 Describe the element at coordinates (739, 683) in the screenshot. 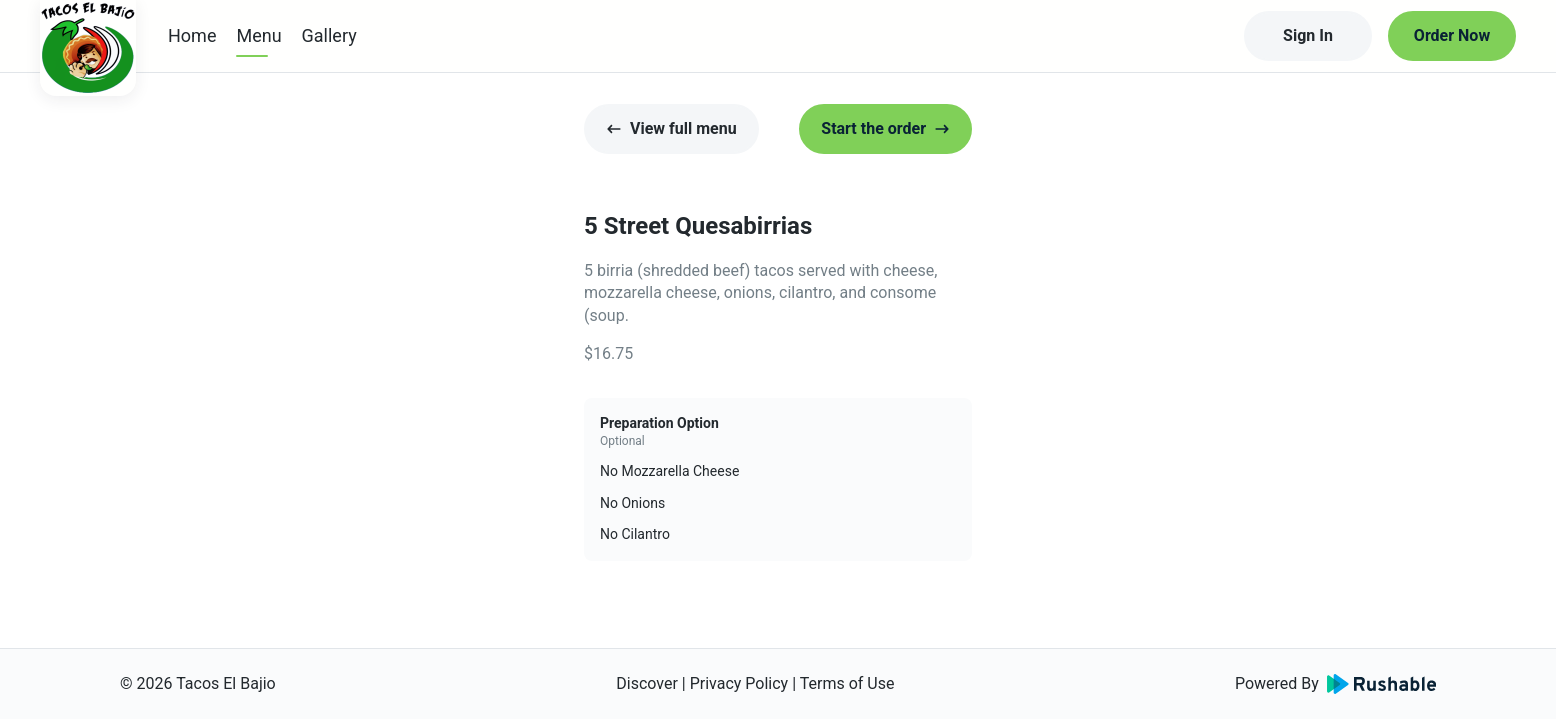

I see `Privacy Policy` at that location.